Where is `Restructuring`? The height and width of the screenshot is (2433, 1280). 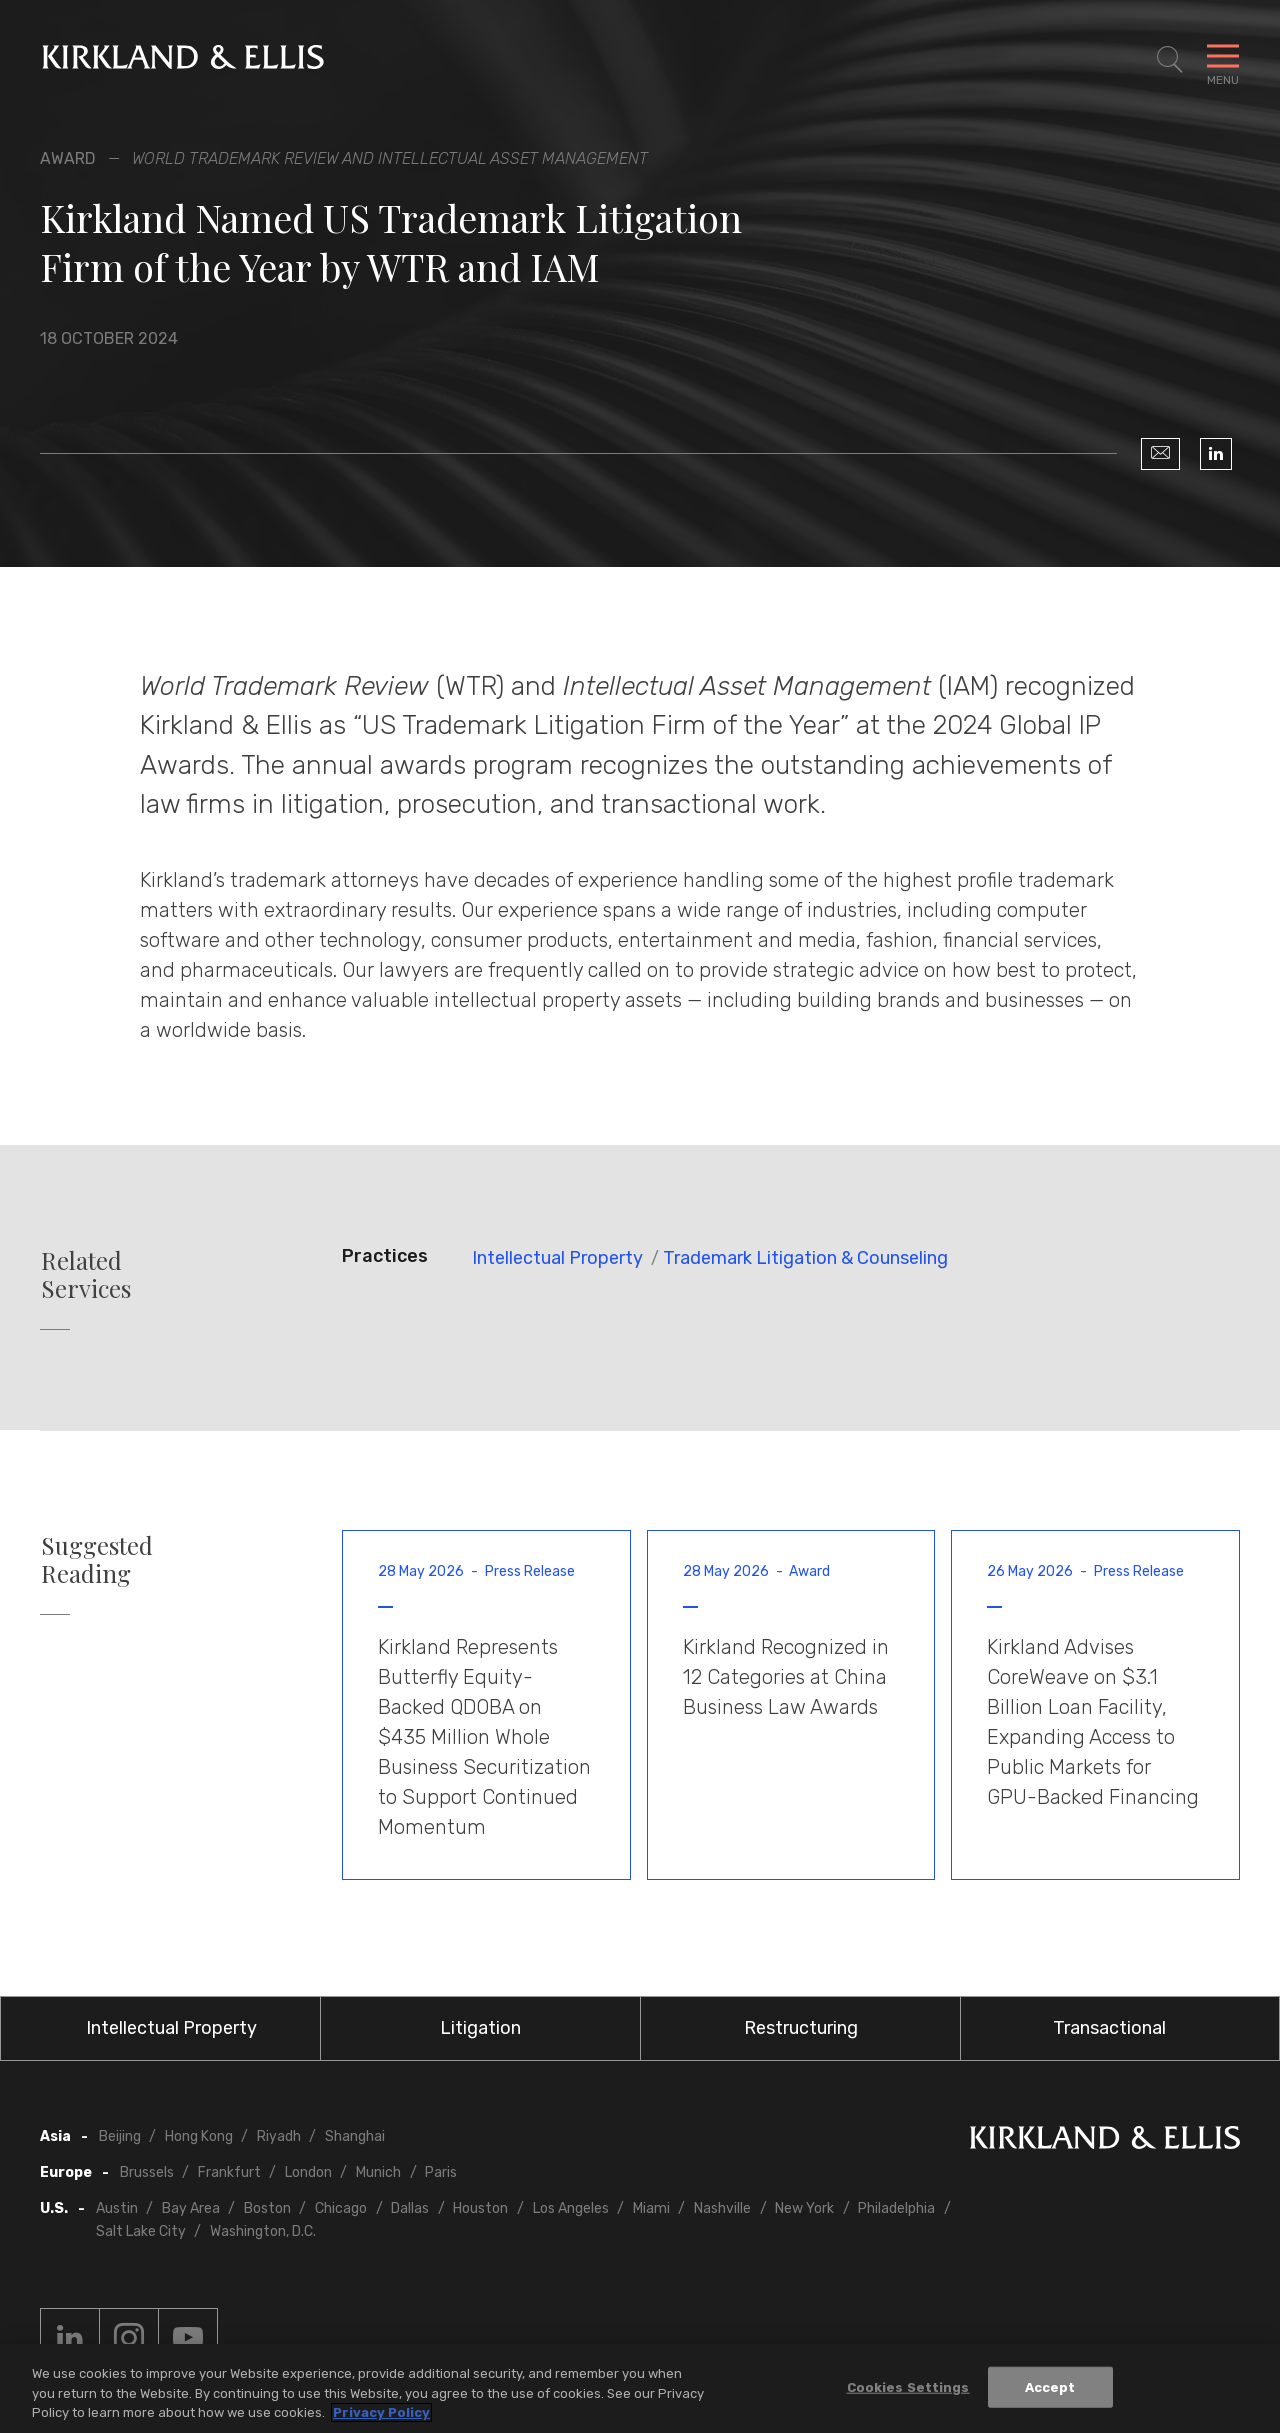
Restructuring is located at coordinates (801, 2028).